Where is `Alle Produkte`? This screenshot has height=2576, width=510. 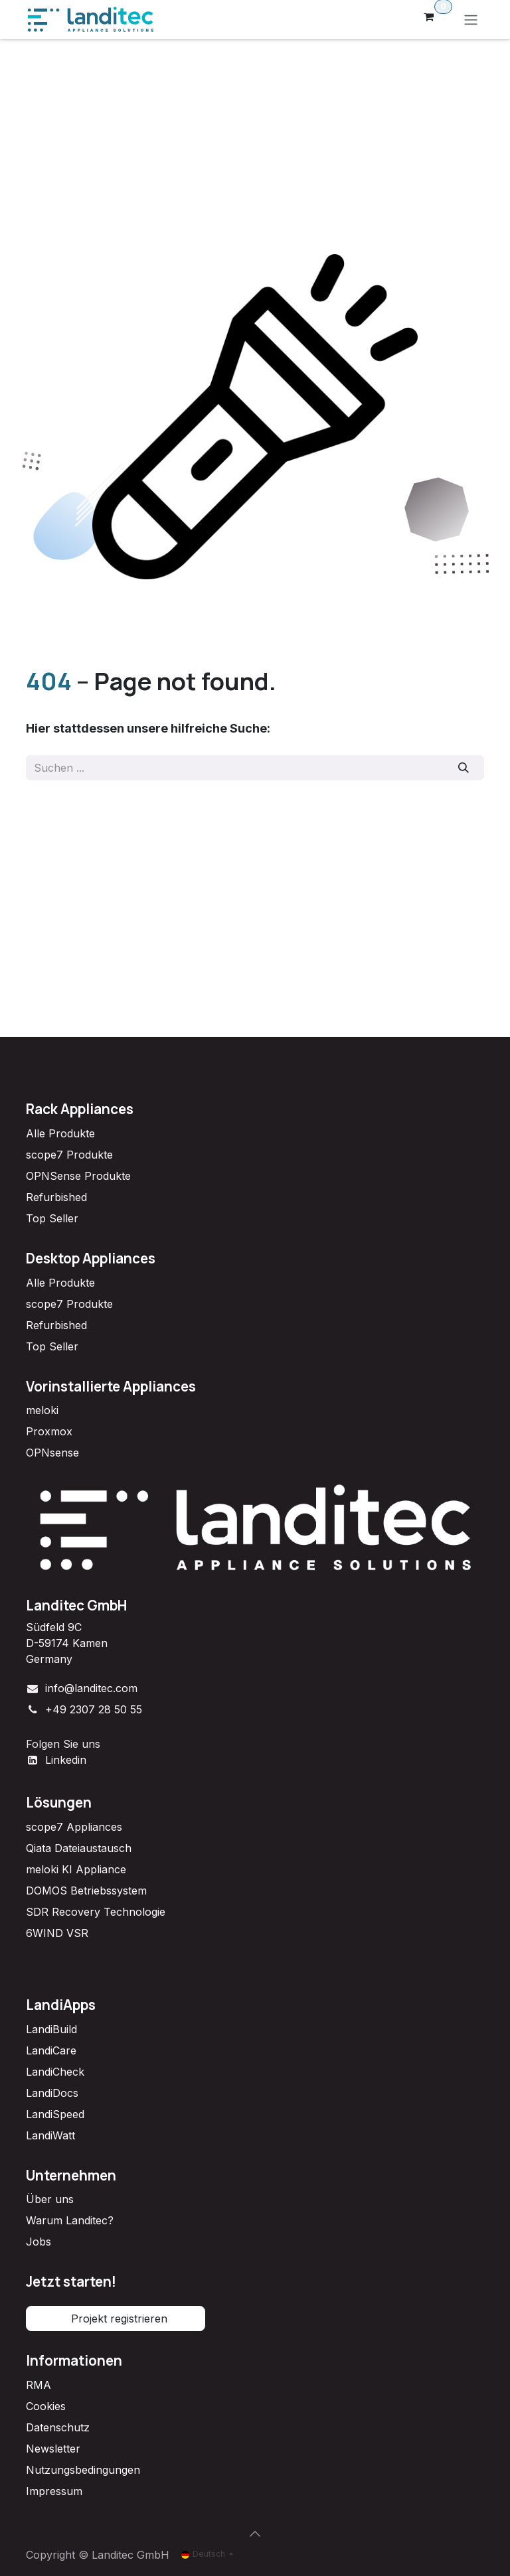
Alle Produkte is located at coordinates (60, 1133).